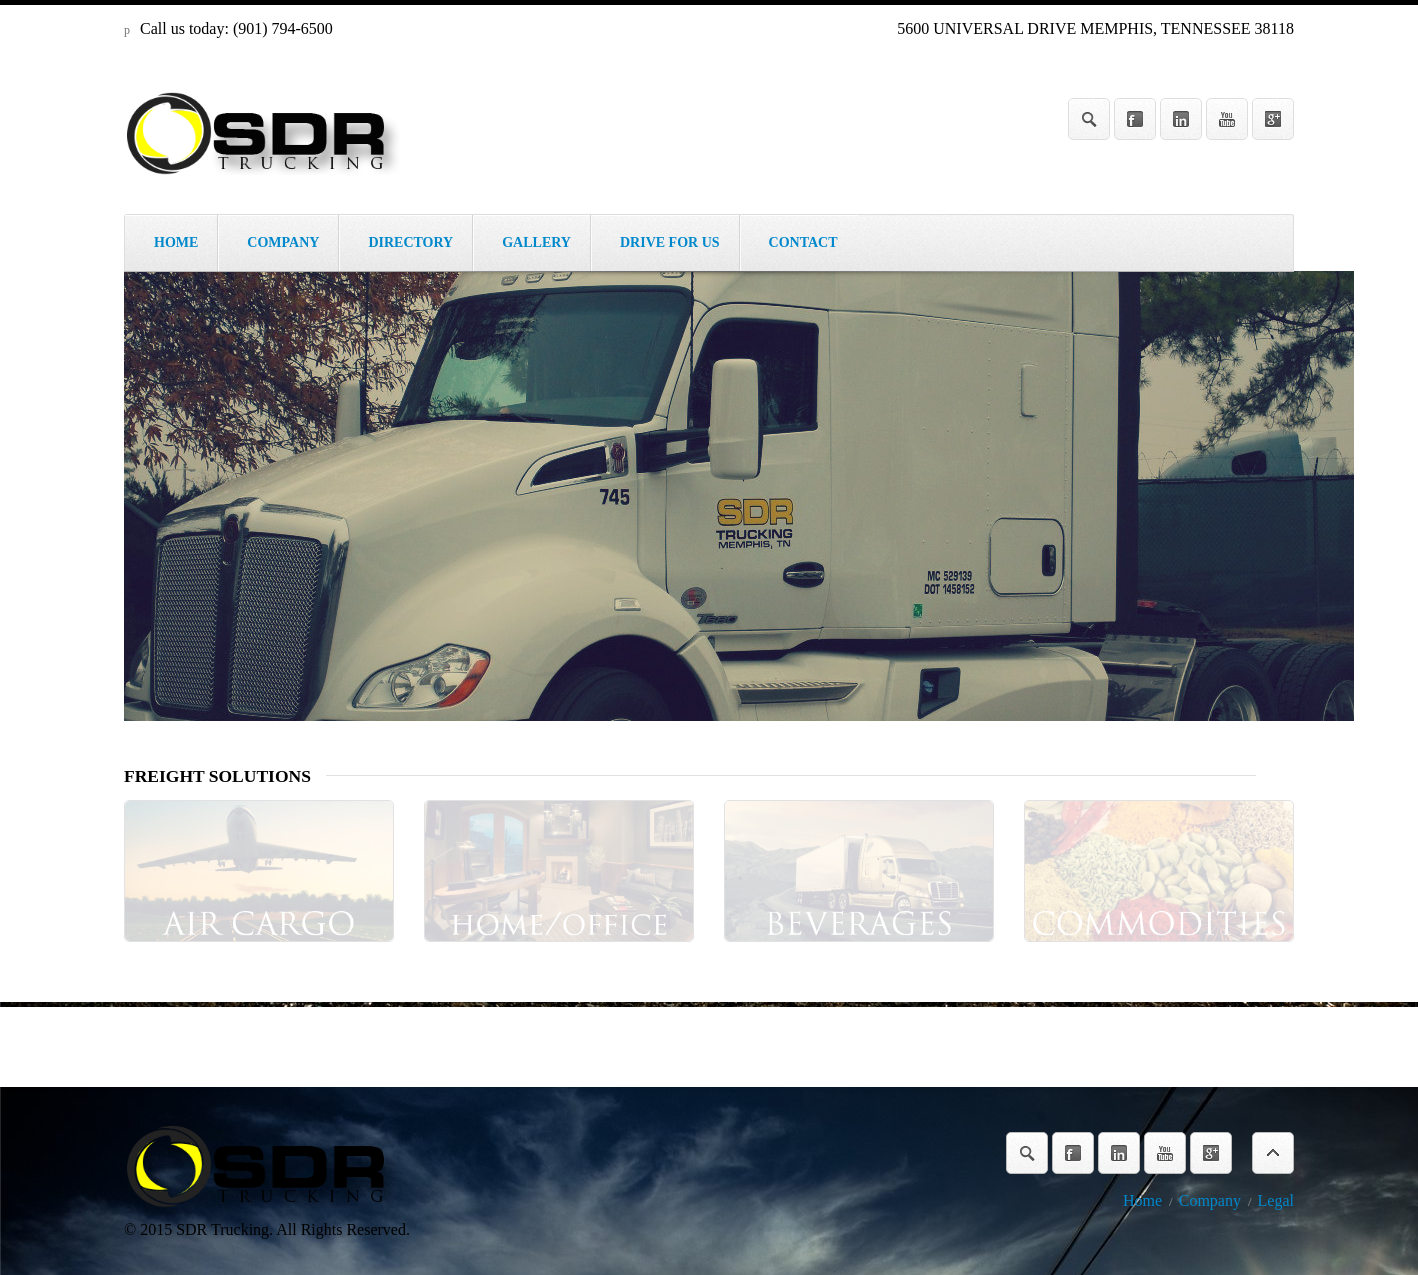 This screenshot has width=1418, height=1275. What do you see at coordinates (803, 242) in the screenshot?
I see `CONTACT` at bounding box center [803, 242].